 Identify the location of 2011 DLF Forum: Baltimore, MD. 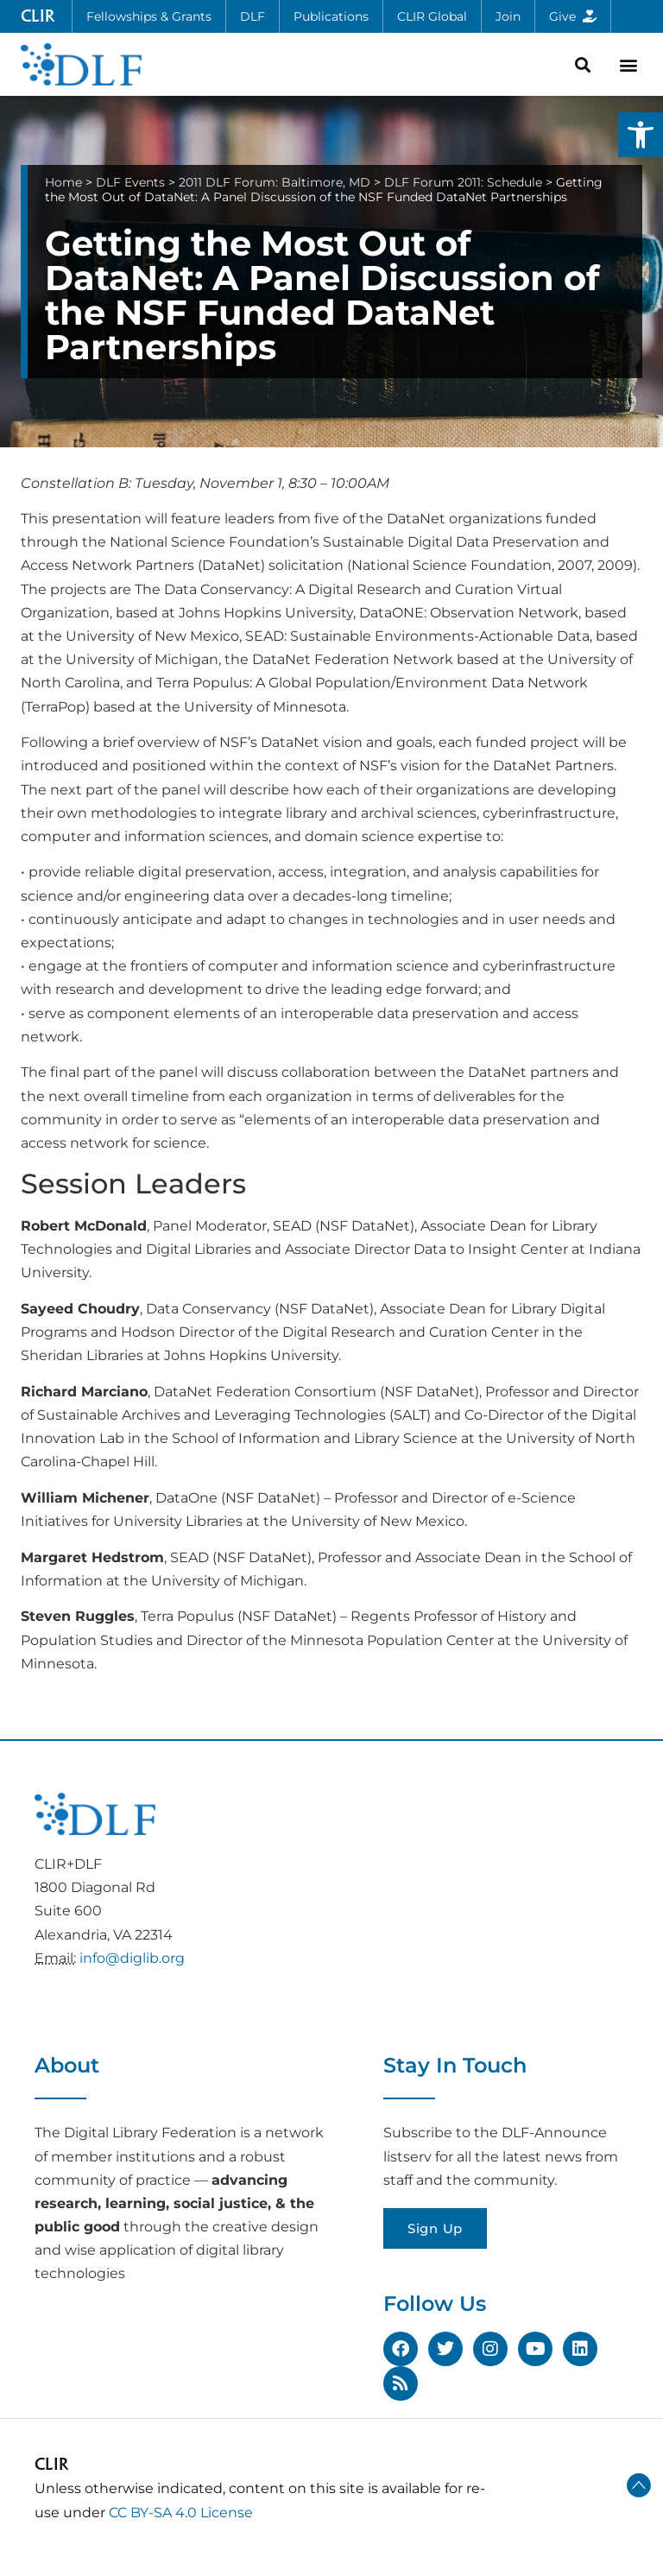
(274, 182).